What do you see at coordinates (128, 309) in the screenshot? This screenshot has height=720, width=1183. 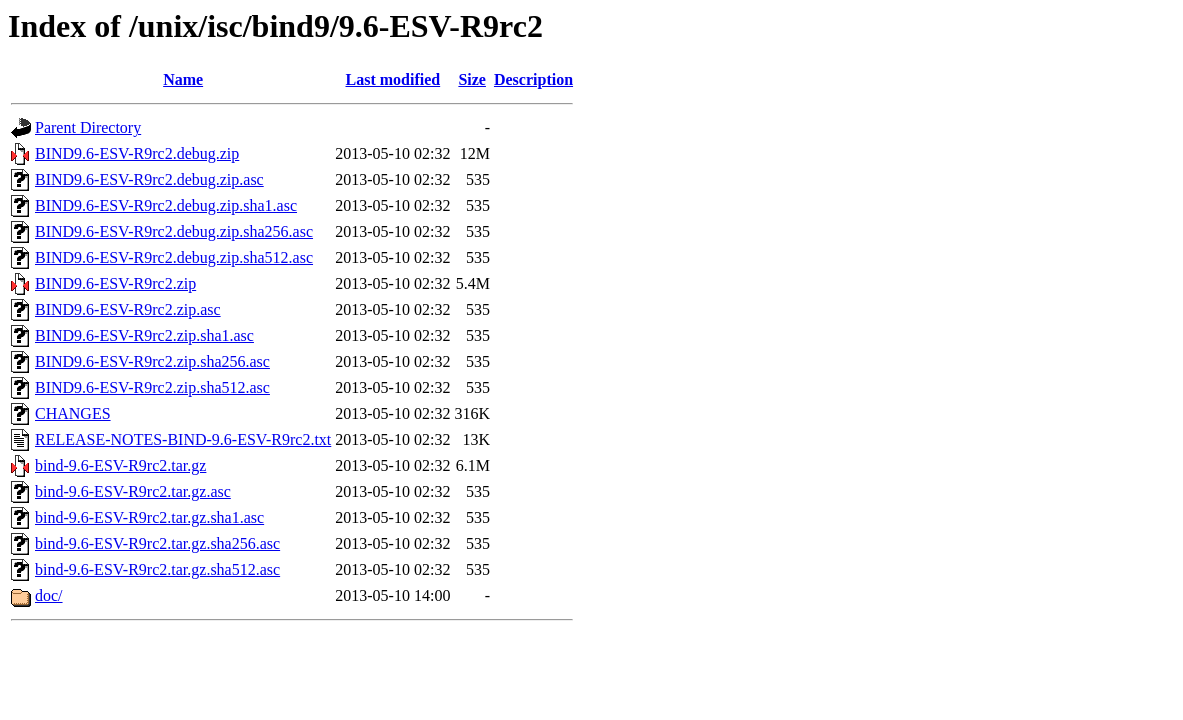 I see `BIND9.6-ESV-R9rc2.zip.asc` at bounding box center [128, 309].